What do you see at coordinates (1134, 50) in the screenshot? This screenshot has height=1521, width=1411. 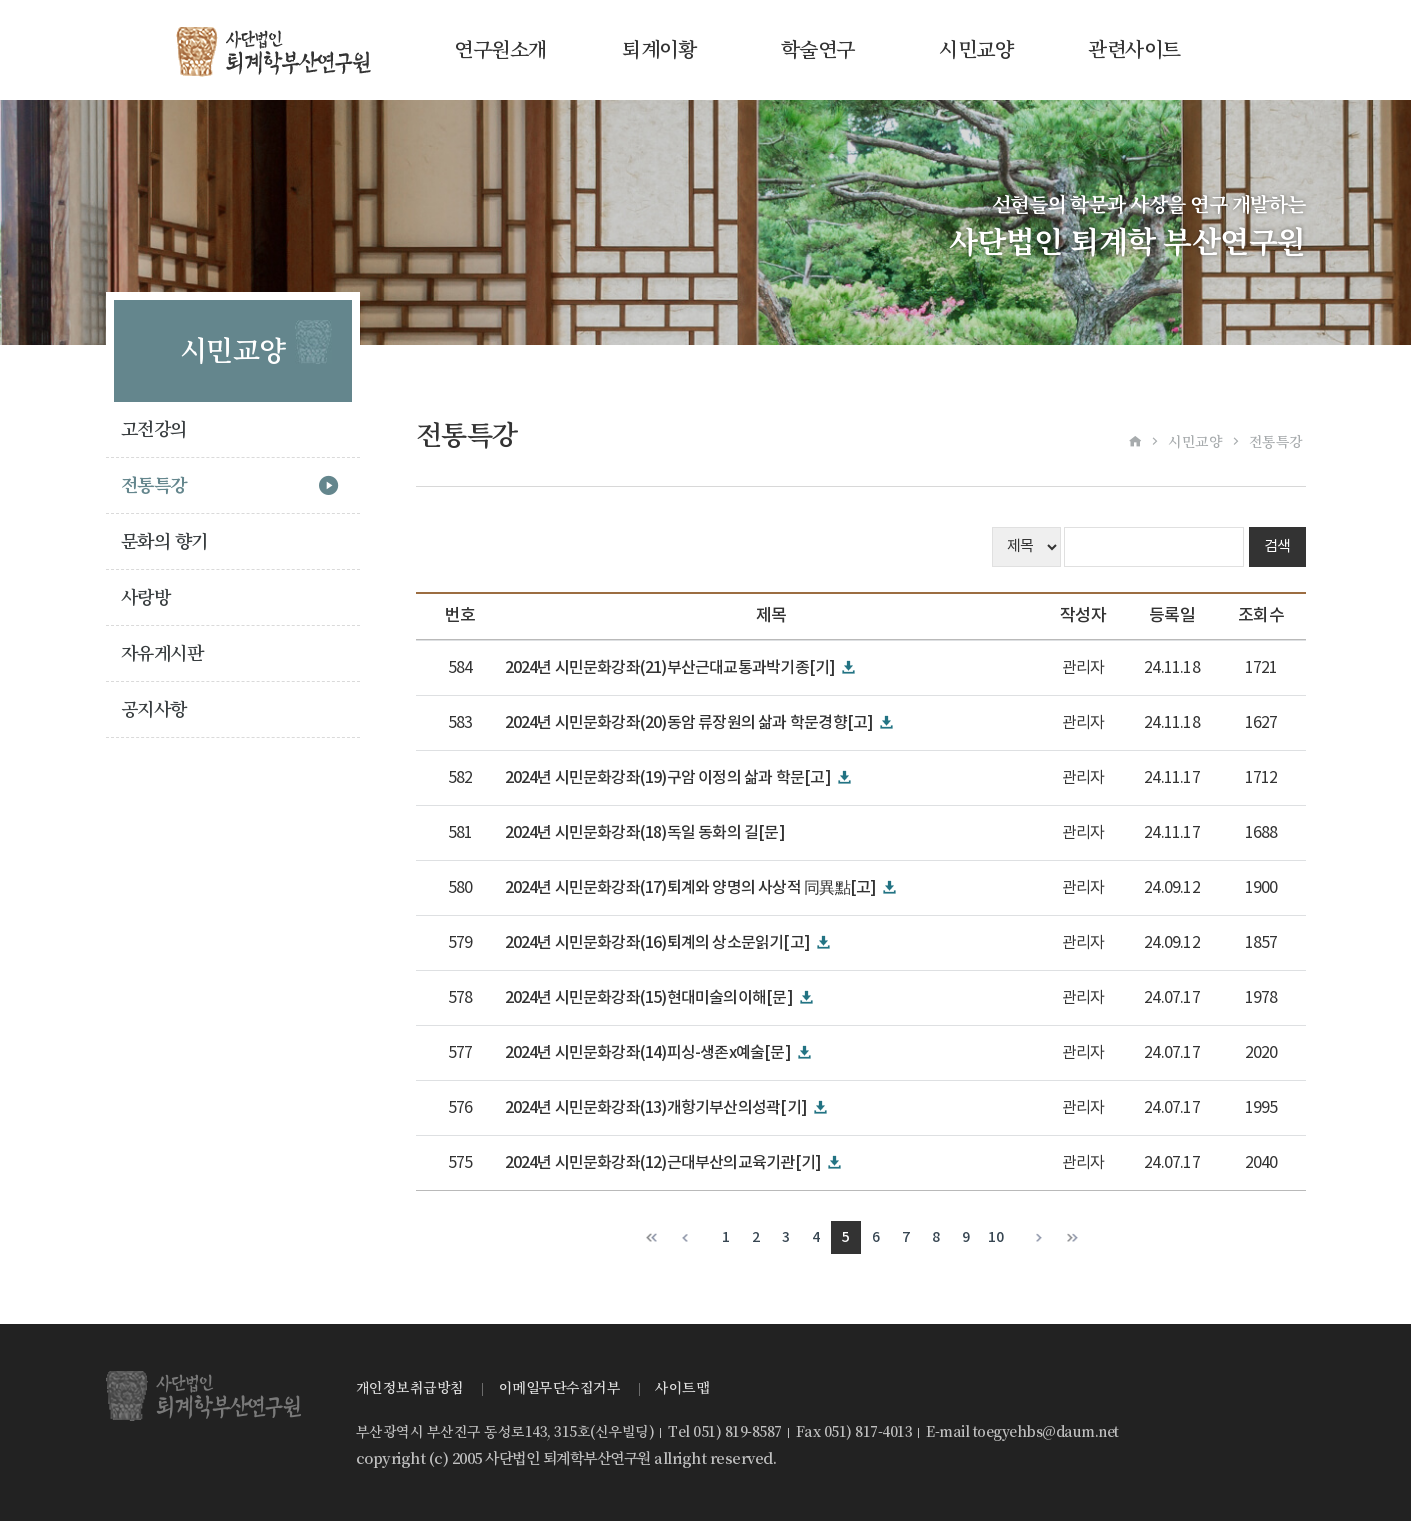 I see `관련사이트` at bounding box center [1134, 50].